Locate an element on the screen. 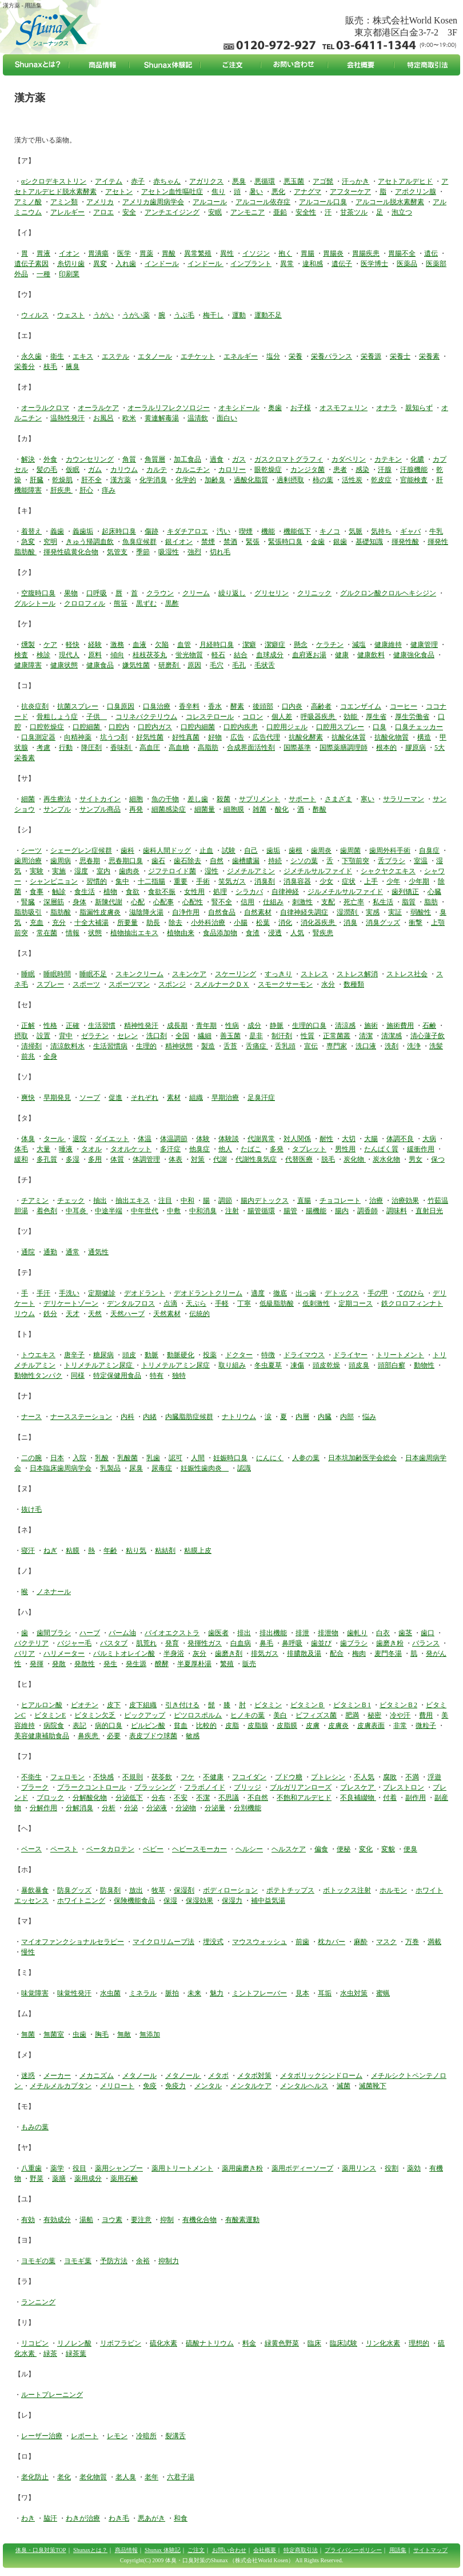  厚生省 is located at coordinates (376, 717).